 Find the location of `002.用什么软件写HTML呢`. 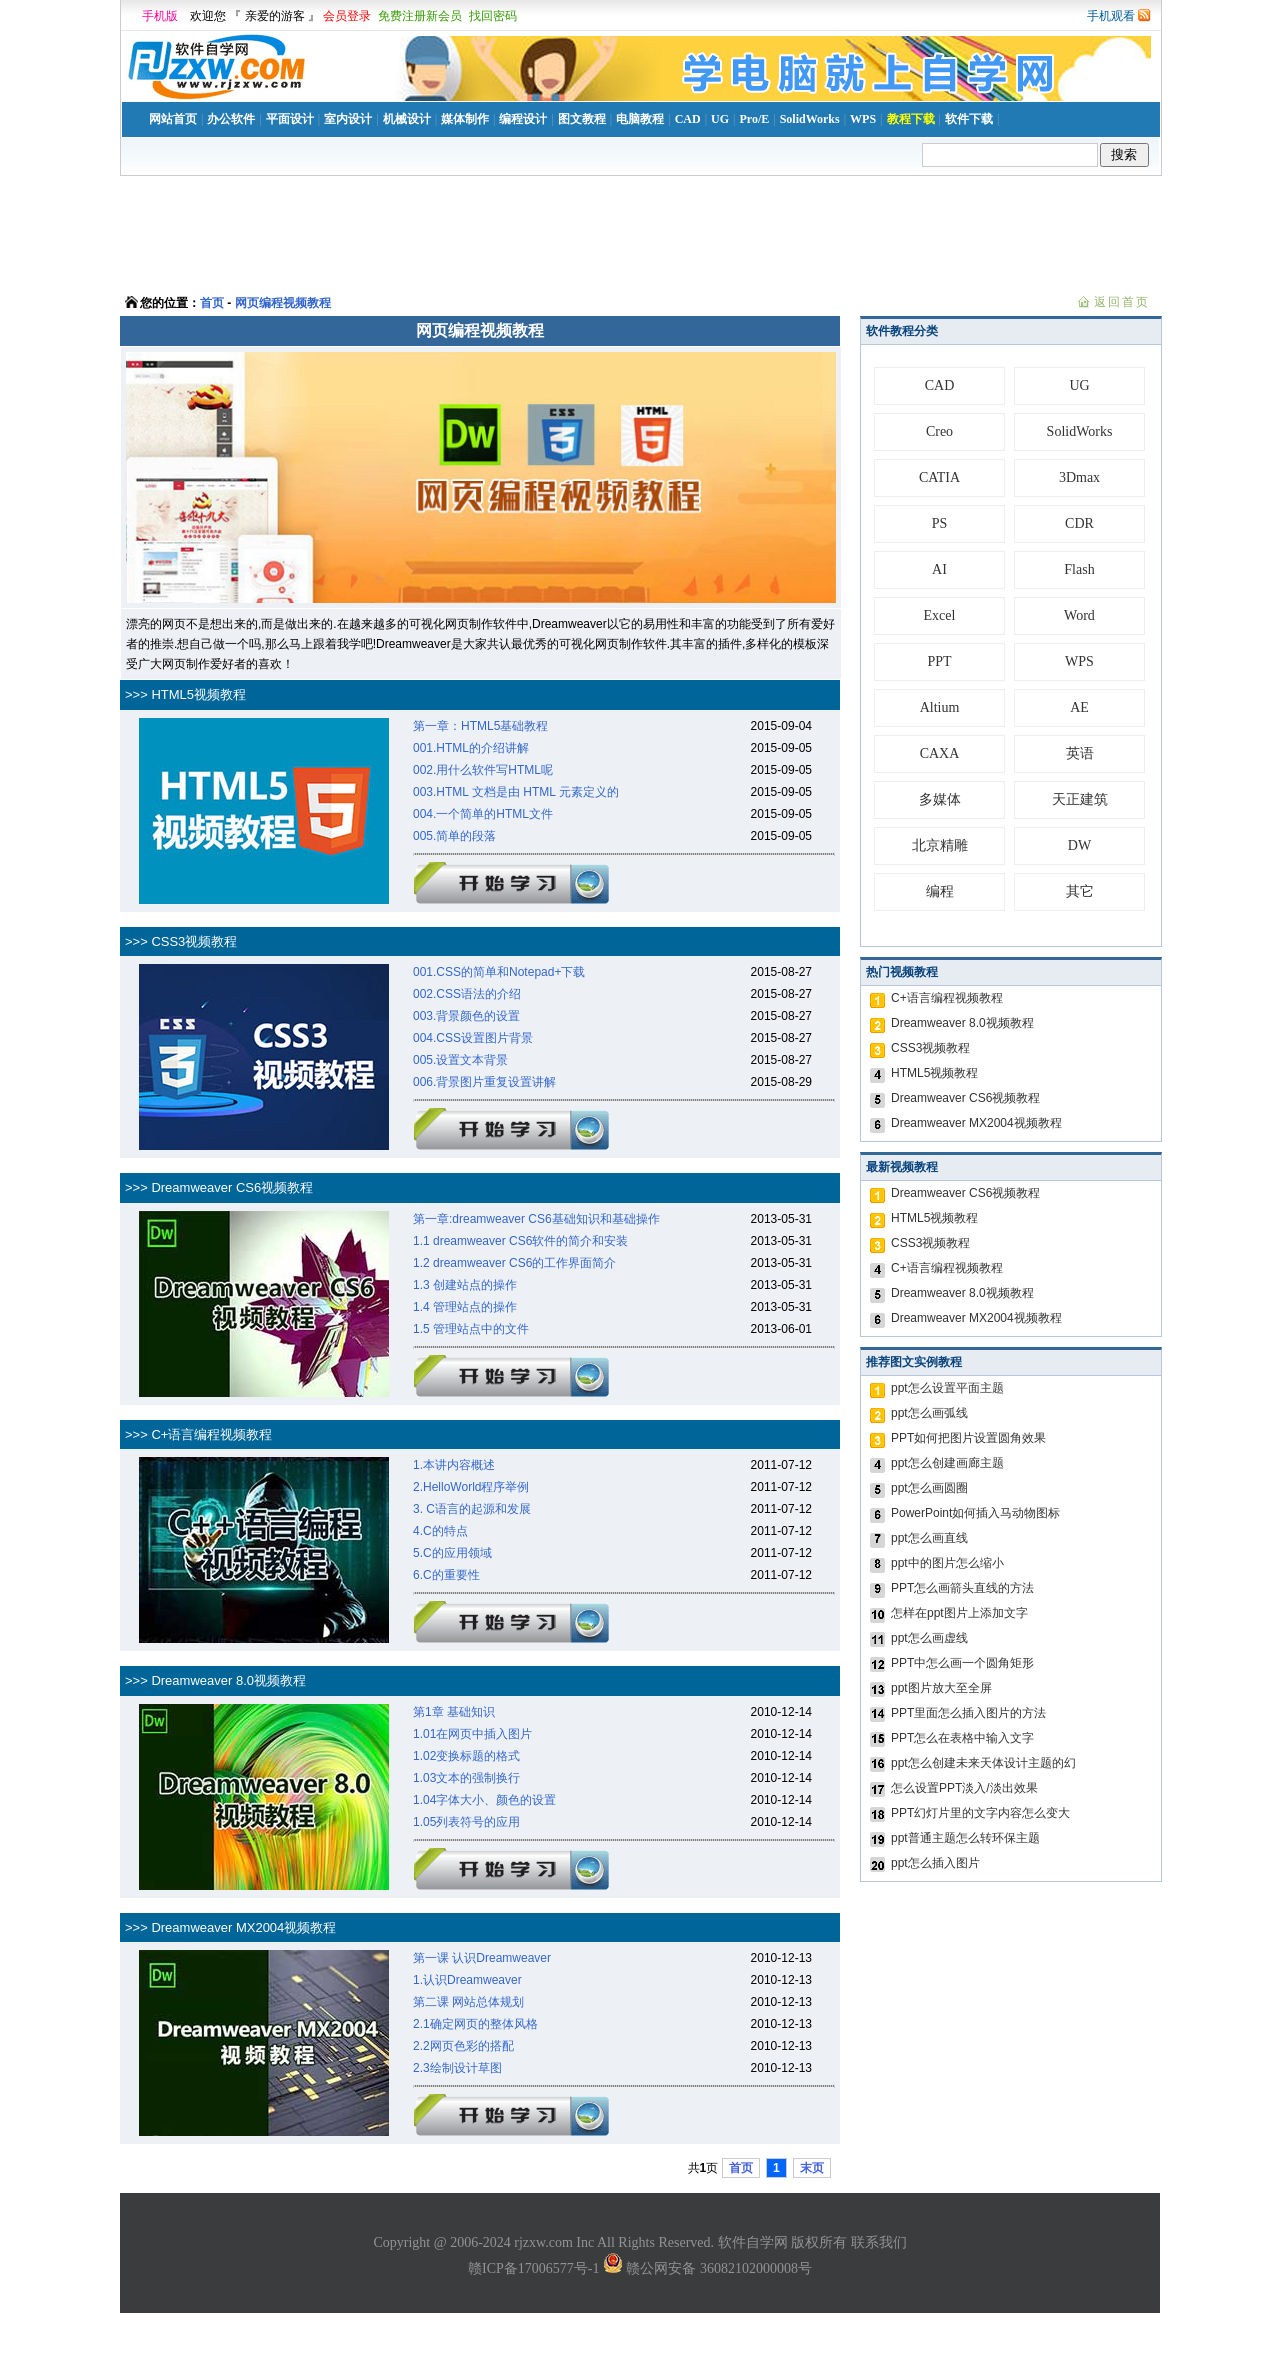

002.用什么软件写HTML呢 is located at coordinates (483, 770).